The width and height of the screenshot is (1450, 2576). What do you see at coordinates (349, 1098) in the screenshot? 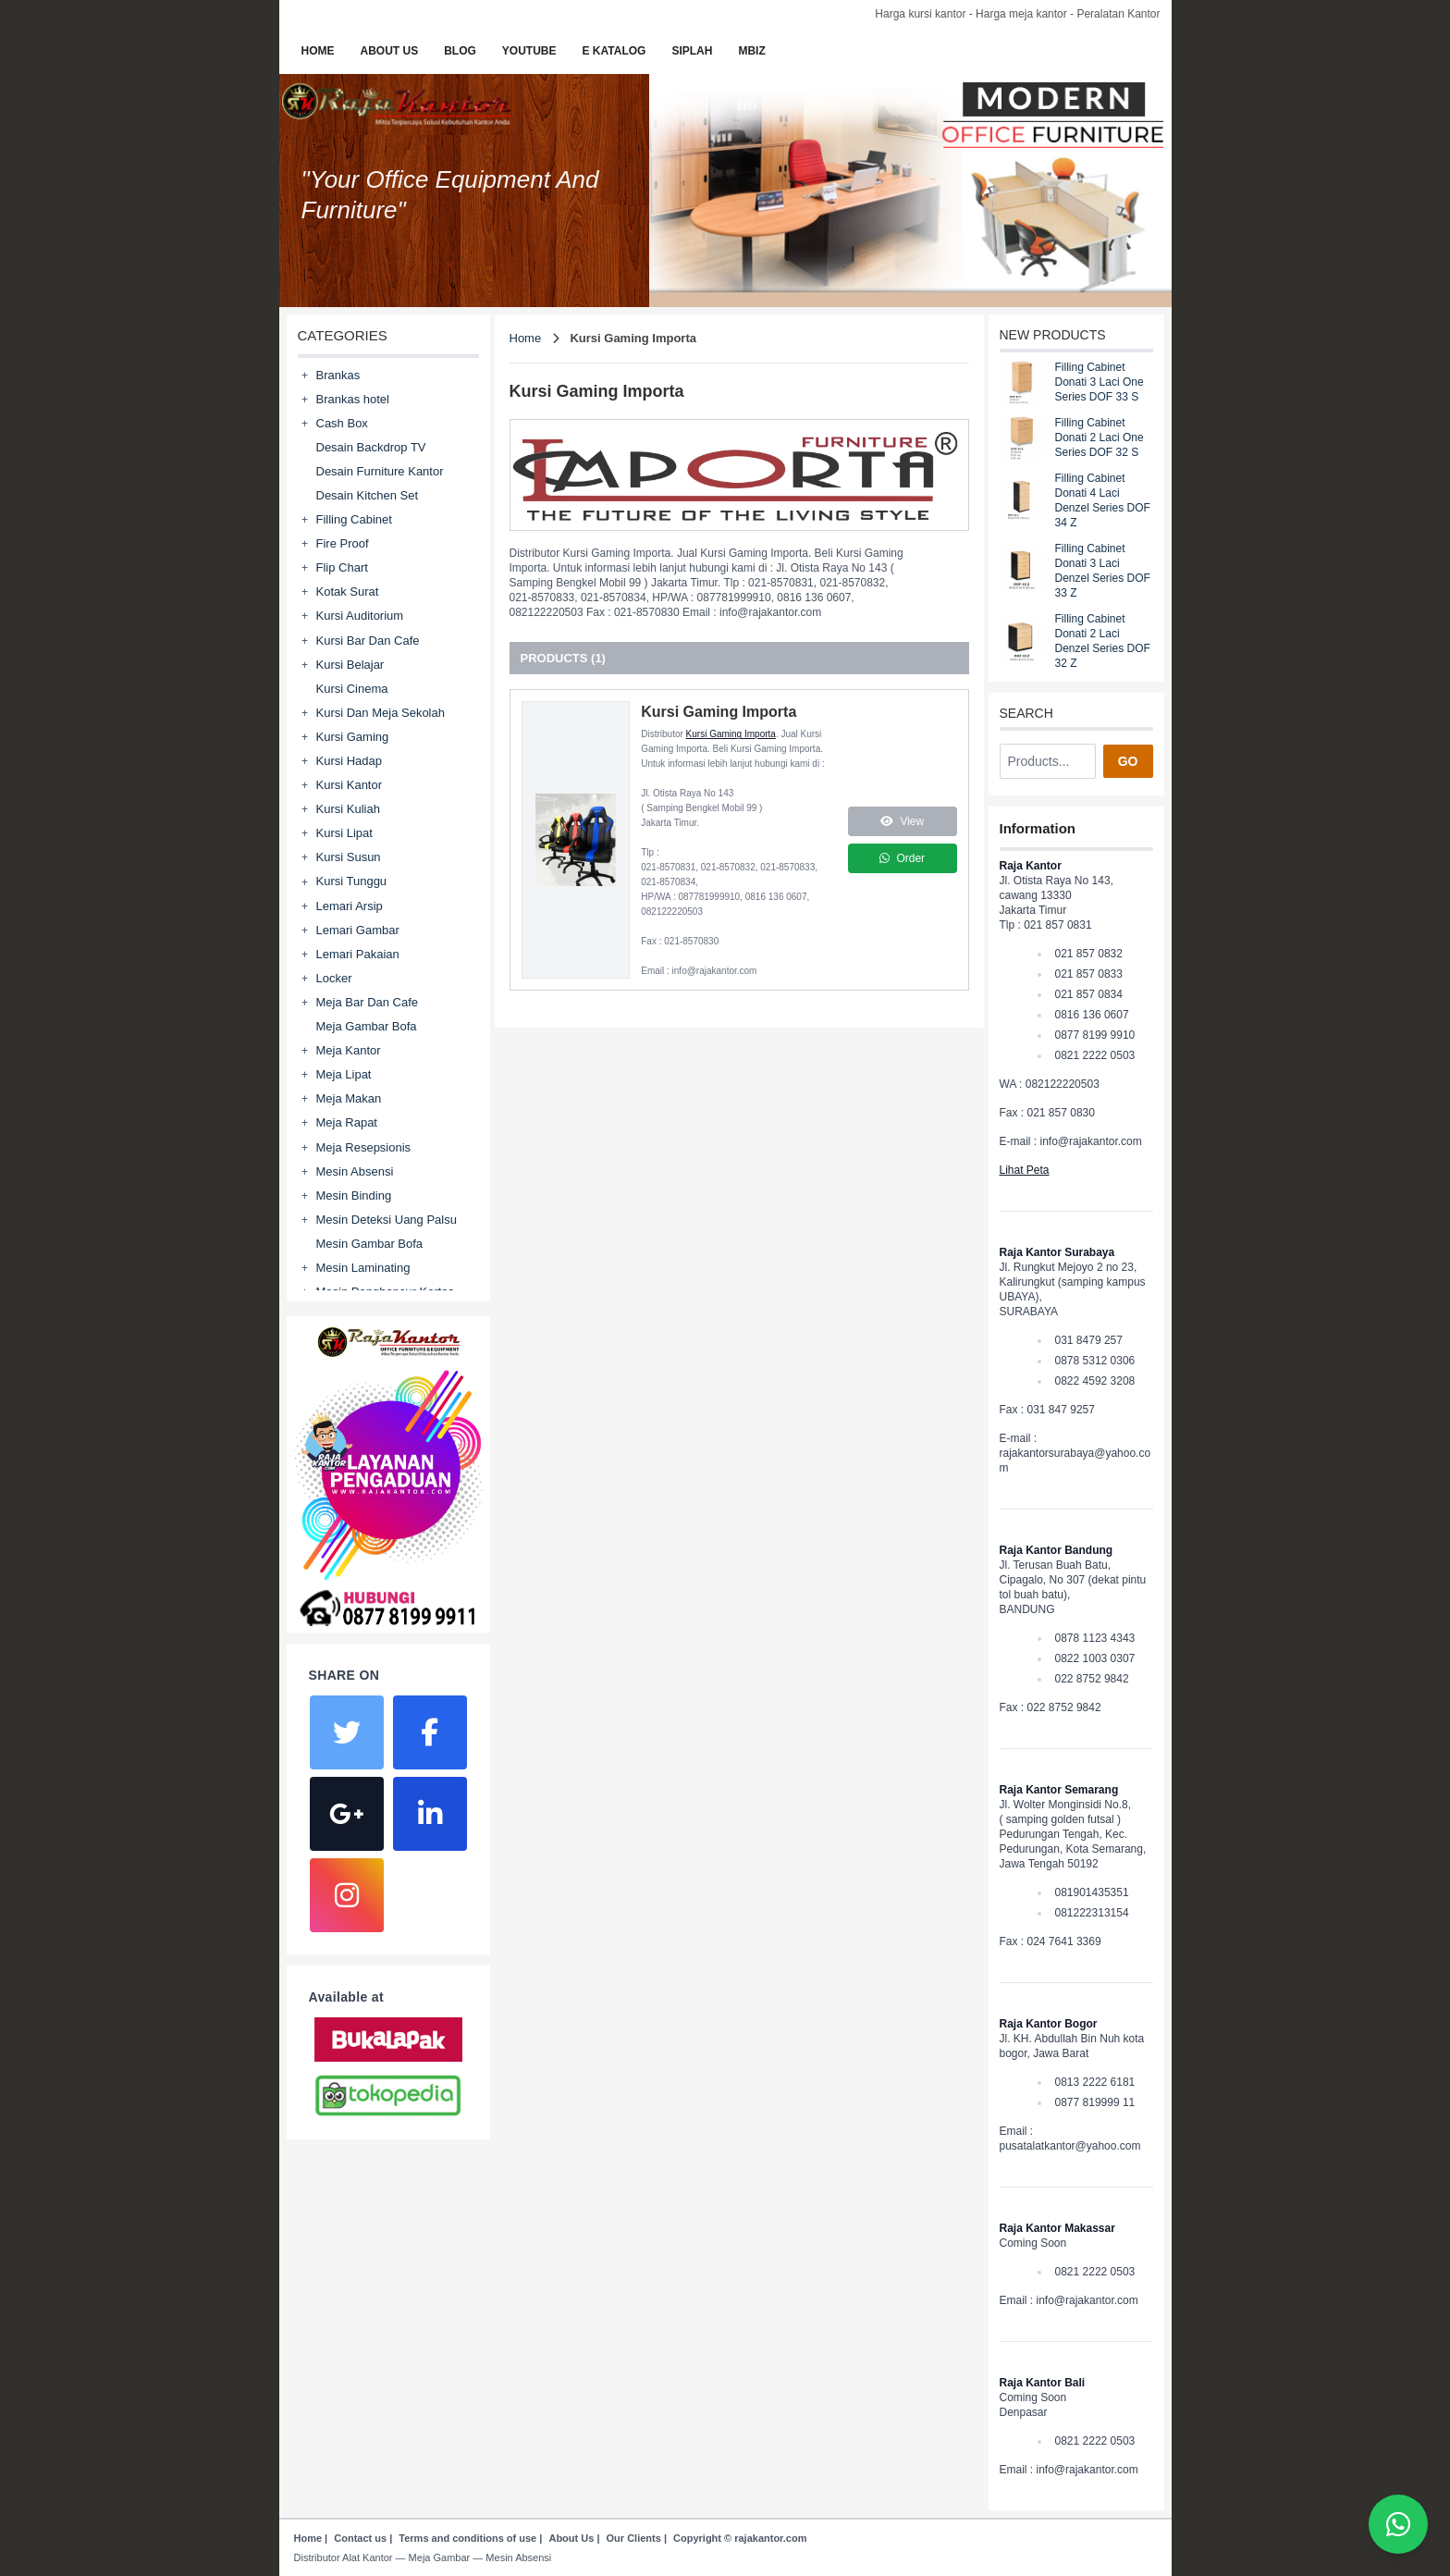
I see `Meja Makan` at bounding box center [349, 1098].